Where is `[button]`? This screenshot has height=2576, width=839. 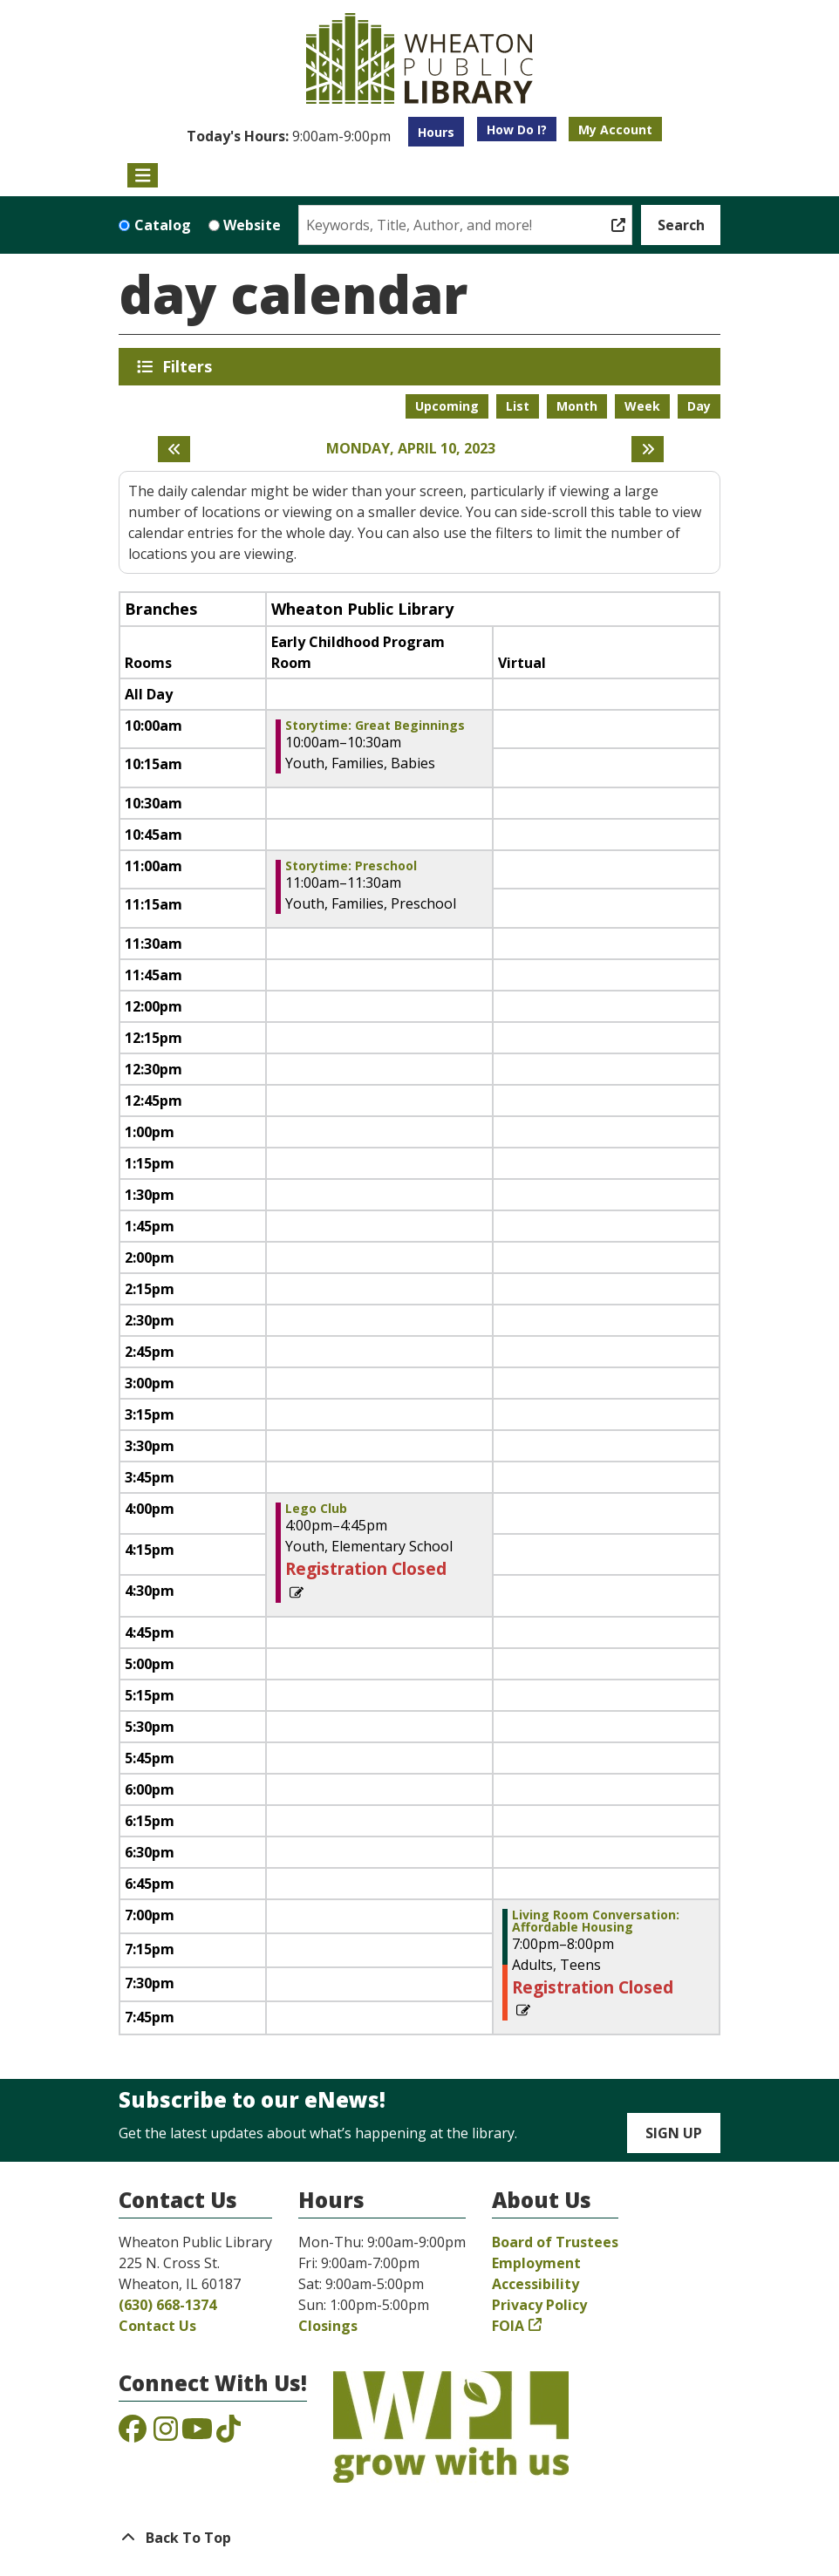
[button] is located at coordinates (288, 136).